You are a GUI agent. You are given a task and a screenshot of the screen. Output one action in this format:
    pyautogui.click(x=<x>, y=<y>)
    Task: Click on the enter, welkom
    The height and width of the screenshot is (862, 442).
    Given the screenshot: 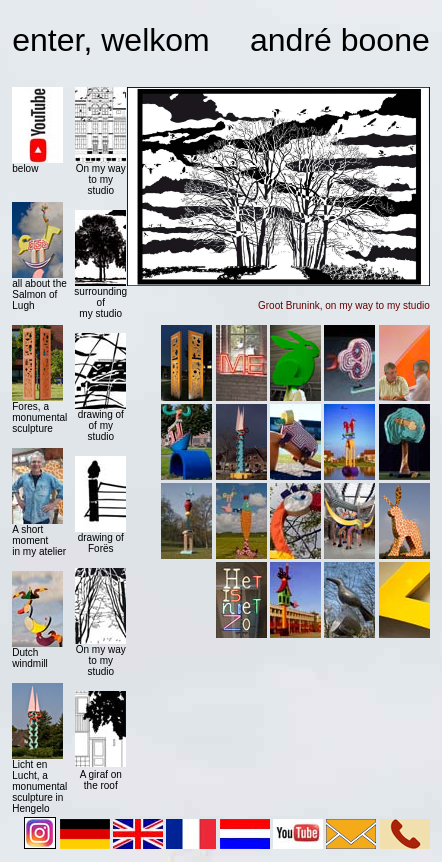 What is the action you would take?
    pyautogui.click(x=110, y=40)
    